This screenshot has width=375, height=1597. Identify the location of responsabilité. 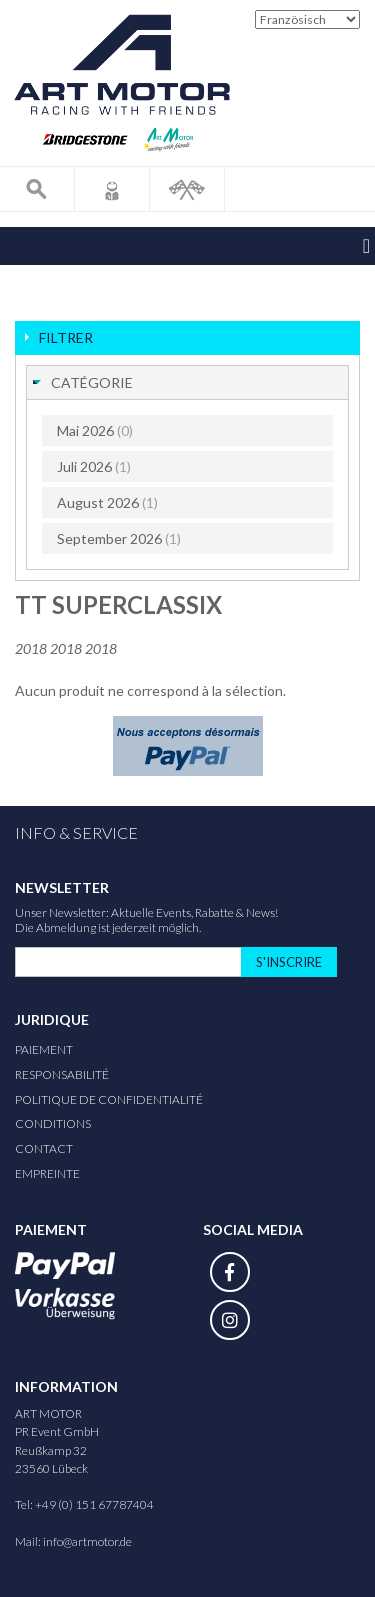
(62, 1074).